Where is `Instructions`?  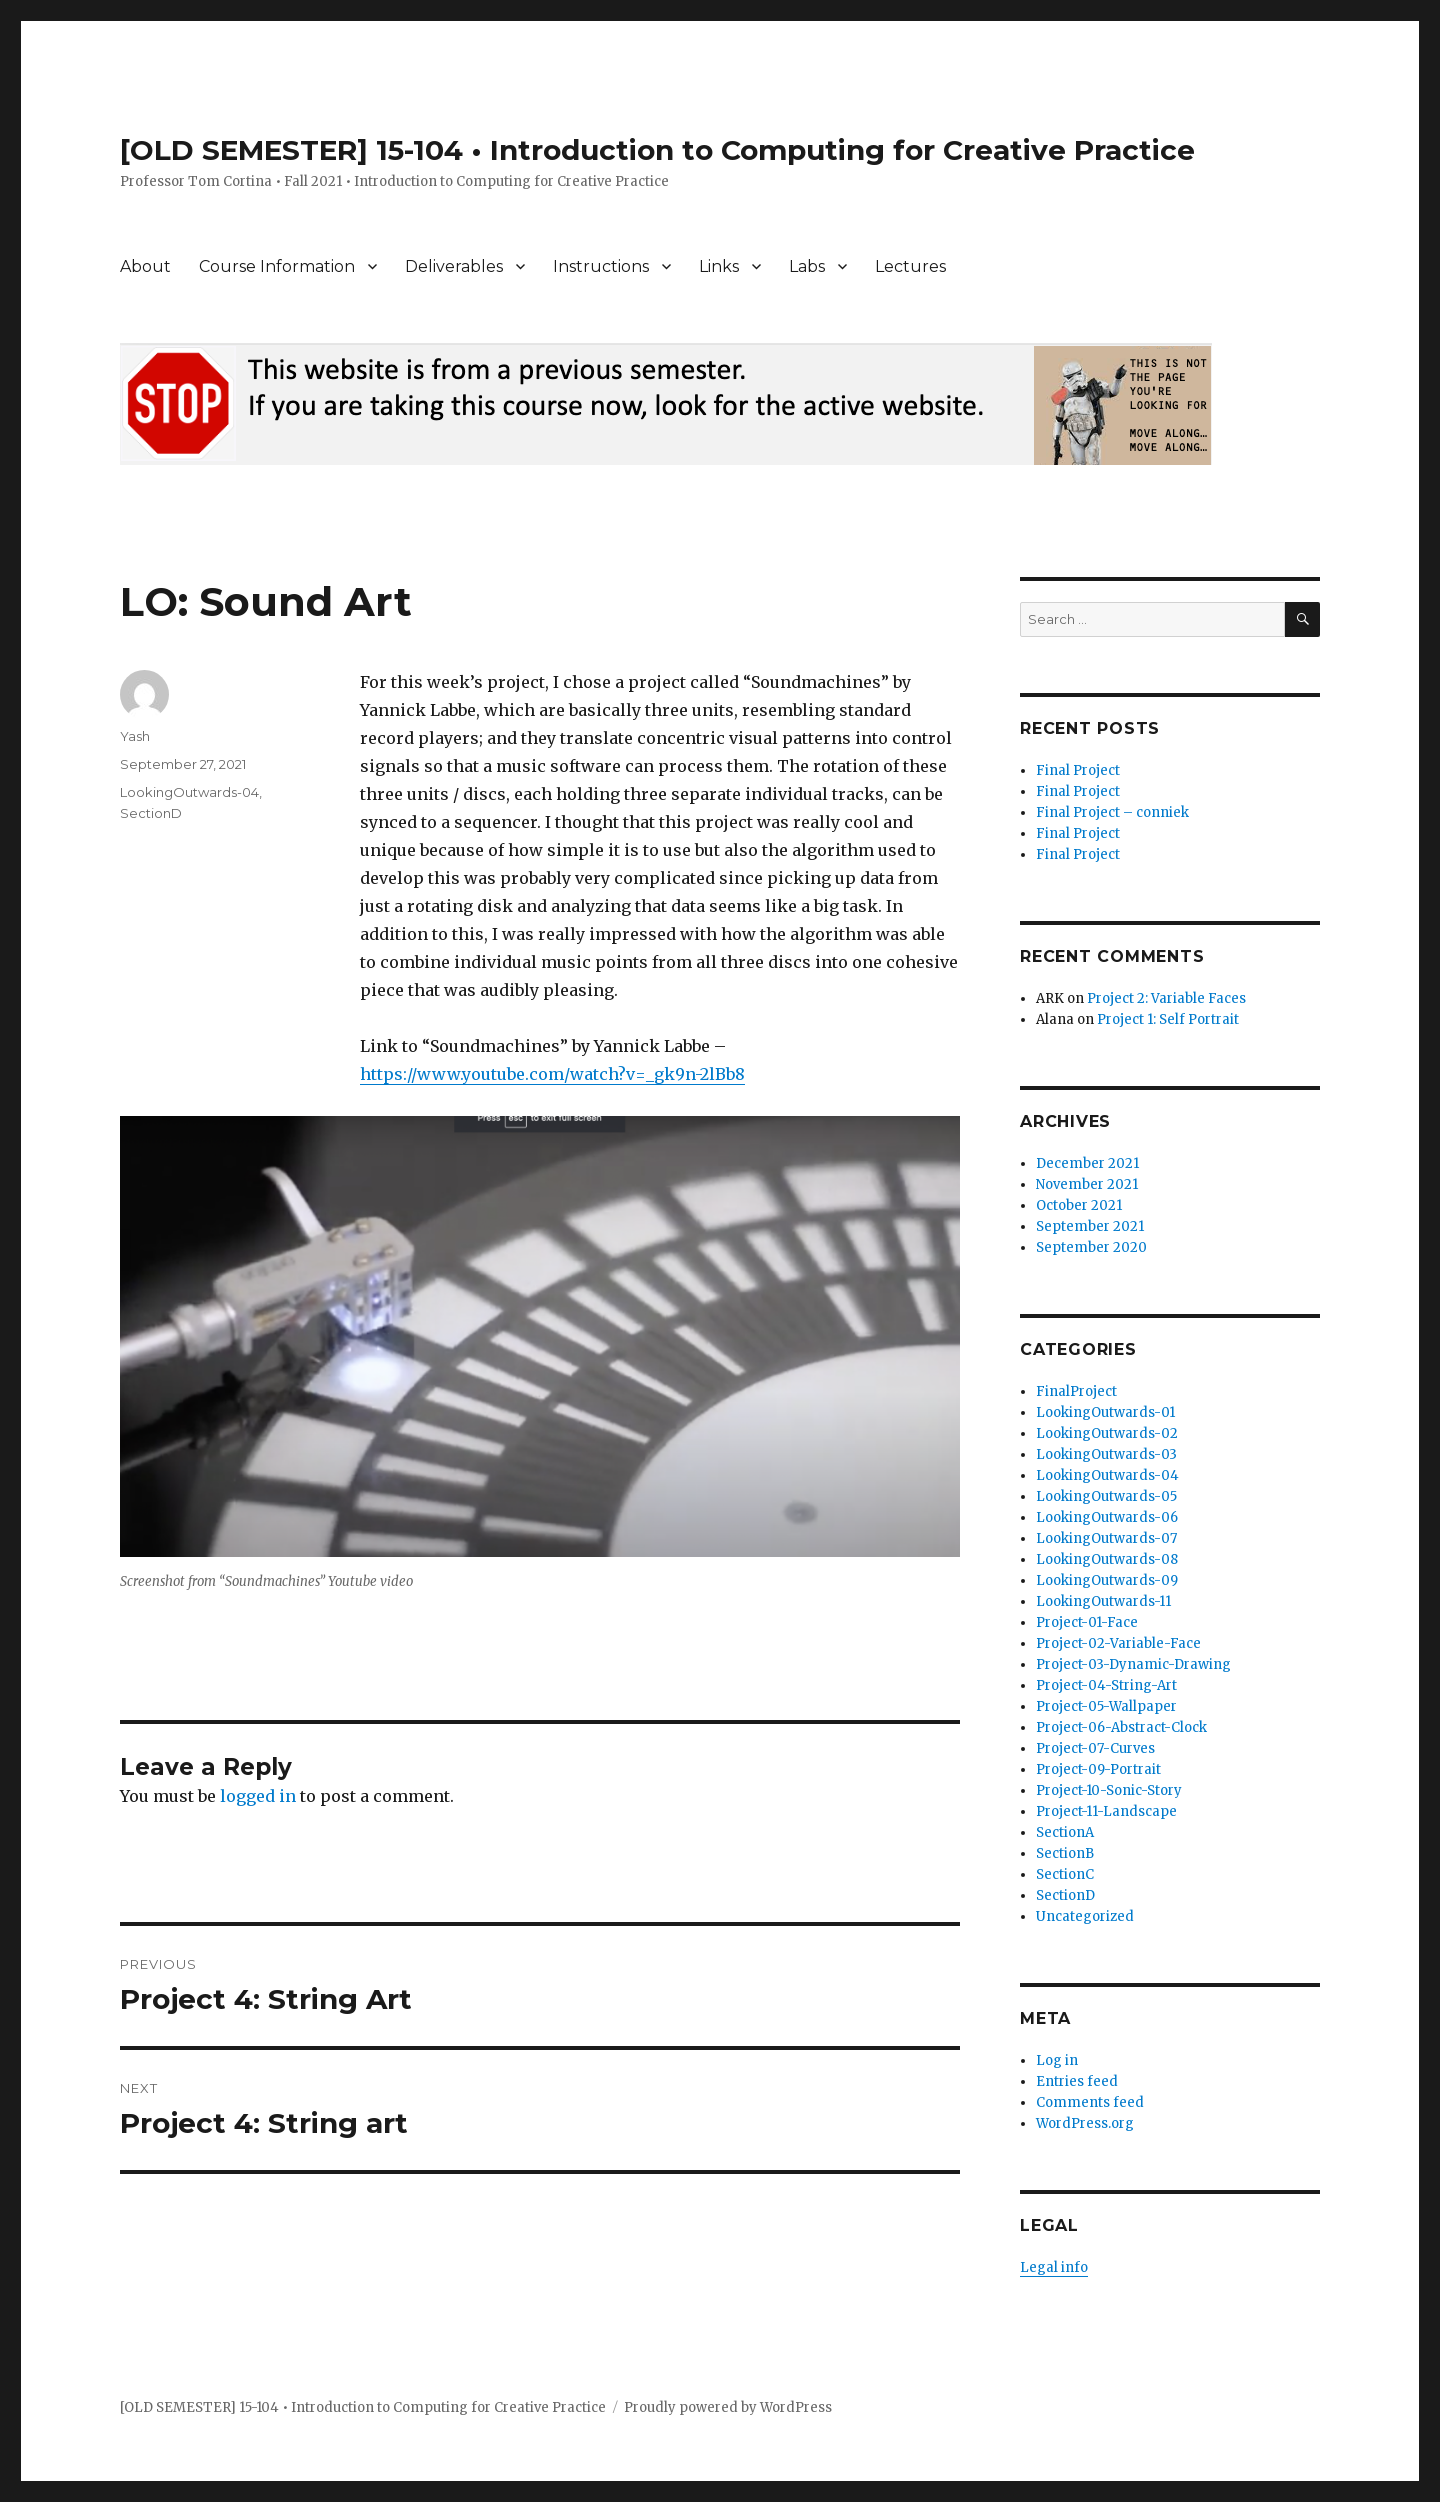
Instructions is located at coordinates (601, 266).